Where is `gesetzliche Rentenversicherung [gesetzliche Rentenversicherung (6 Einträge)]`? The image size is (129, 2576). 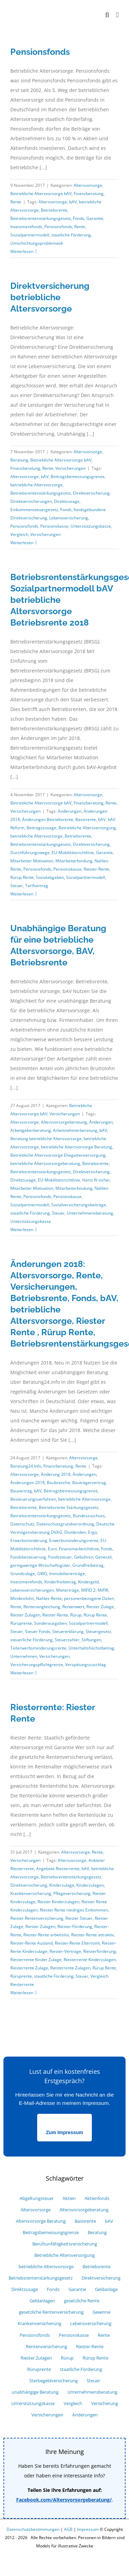 gesetzliche Rentenversicherung [gesetzliche Rentenversicherung (6 Einträge)] is located at coordinates (51, 2312).